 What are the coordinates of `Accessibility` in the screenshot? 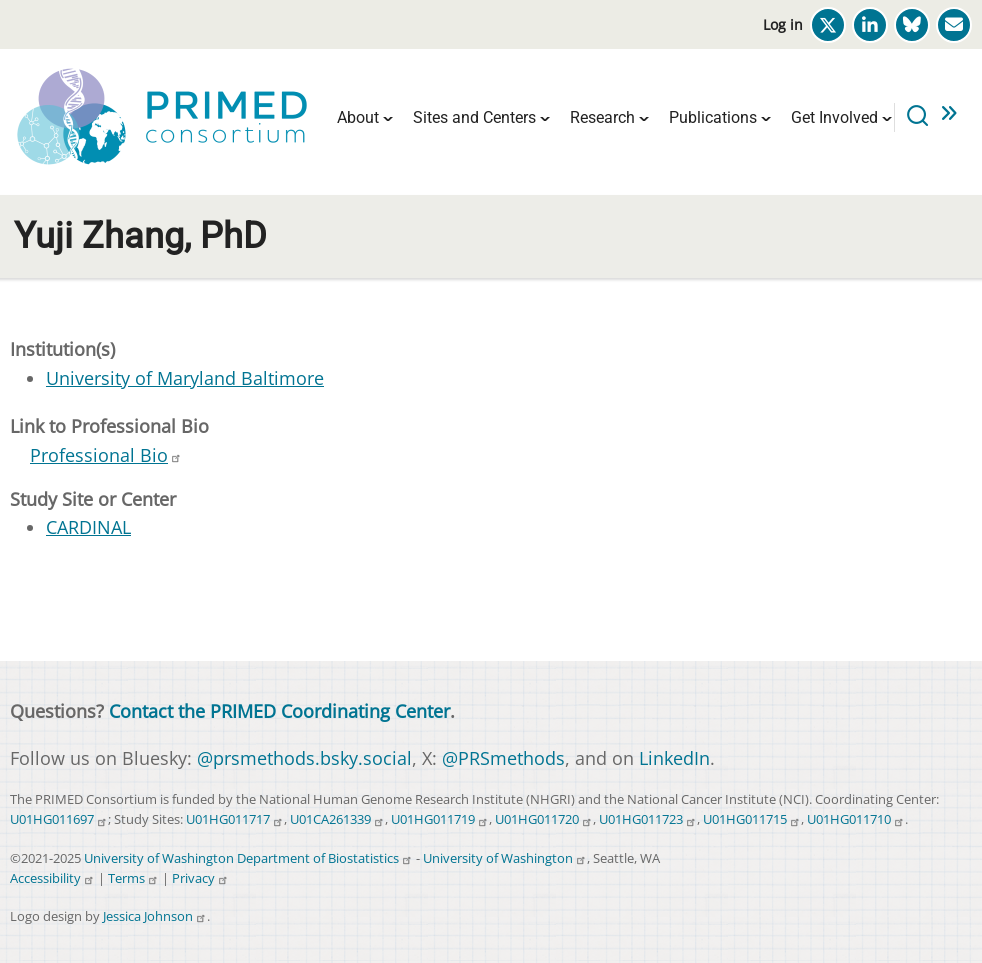 It's located at (52, 878).